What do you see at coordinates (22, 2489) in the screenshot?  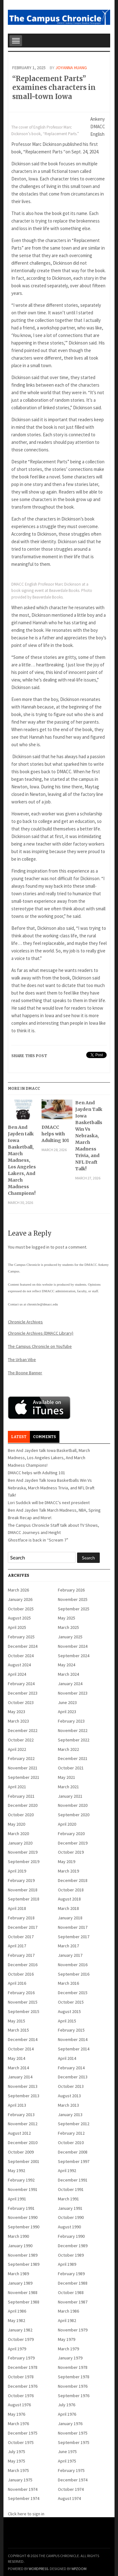 I see `November 1974` at bounding box center [22, 2489].